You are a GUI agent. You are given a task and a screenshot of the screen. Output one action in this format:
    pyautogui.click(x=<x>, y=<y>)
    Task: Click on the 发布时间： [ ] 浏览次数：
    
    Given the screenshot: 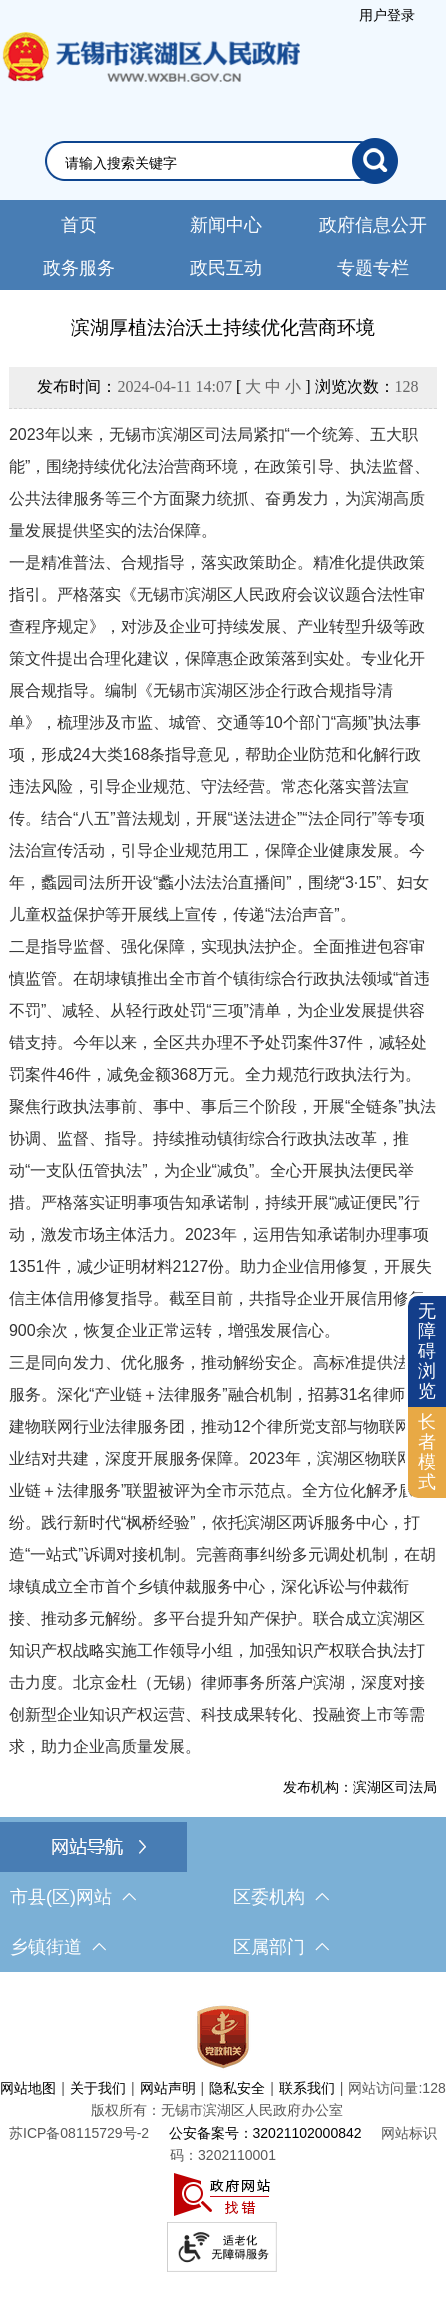 What is the action you would take?
    pyautogui.click(x=227, y=386)
    